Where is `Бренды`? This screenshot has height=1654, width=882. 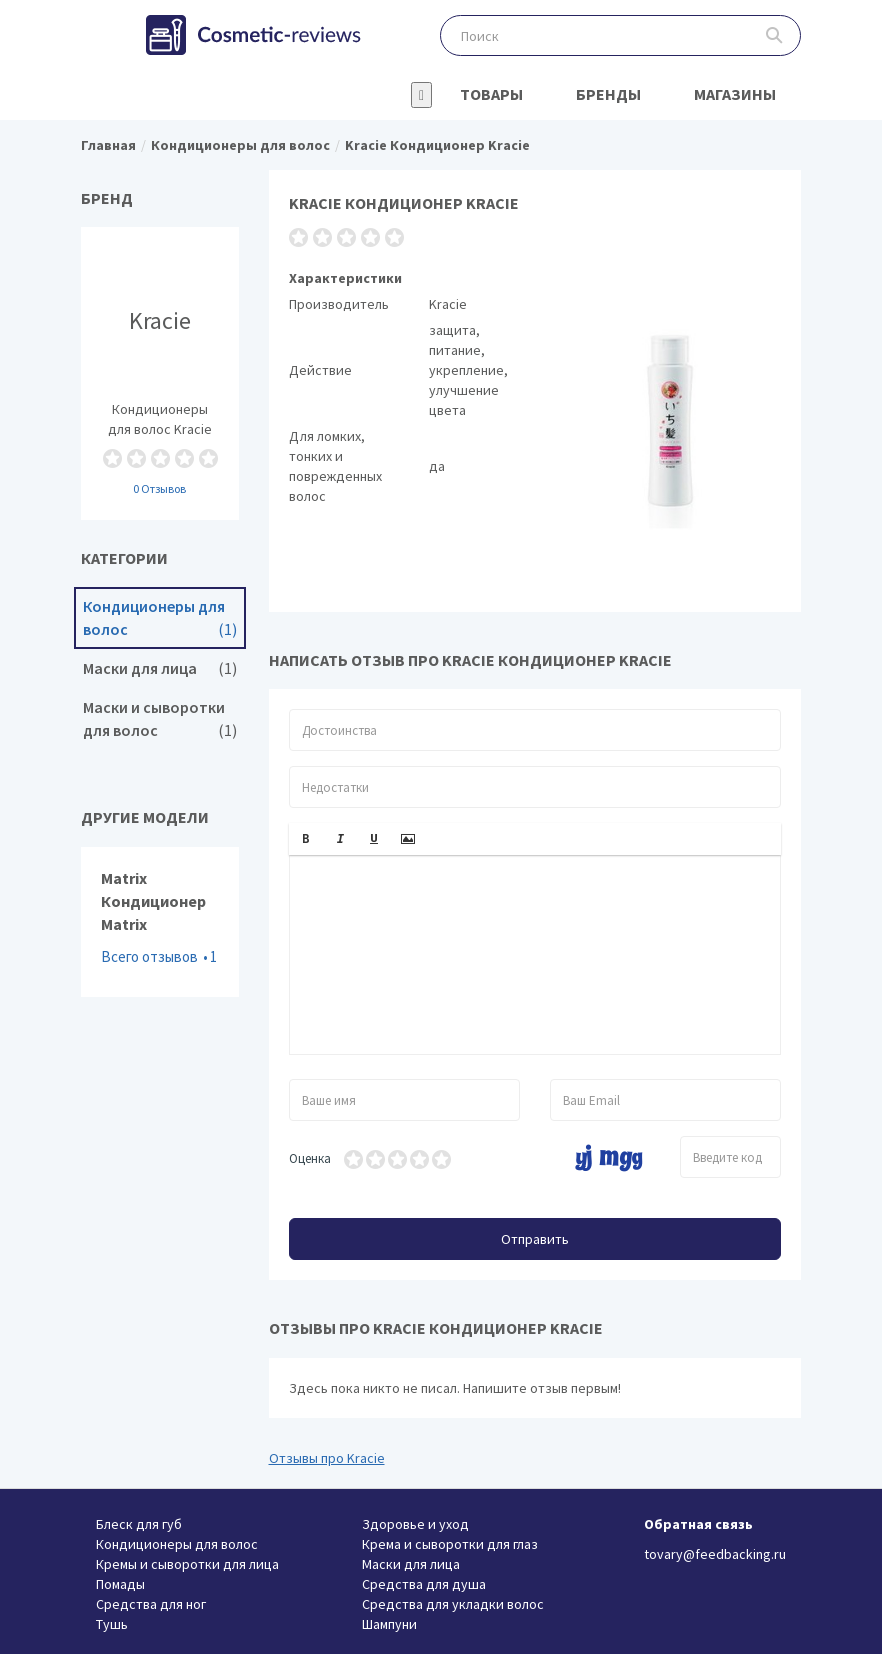 Бренды is located at coordinates (608, 94).